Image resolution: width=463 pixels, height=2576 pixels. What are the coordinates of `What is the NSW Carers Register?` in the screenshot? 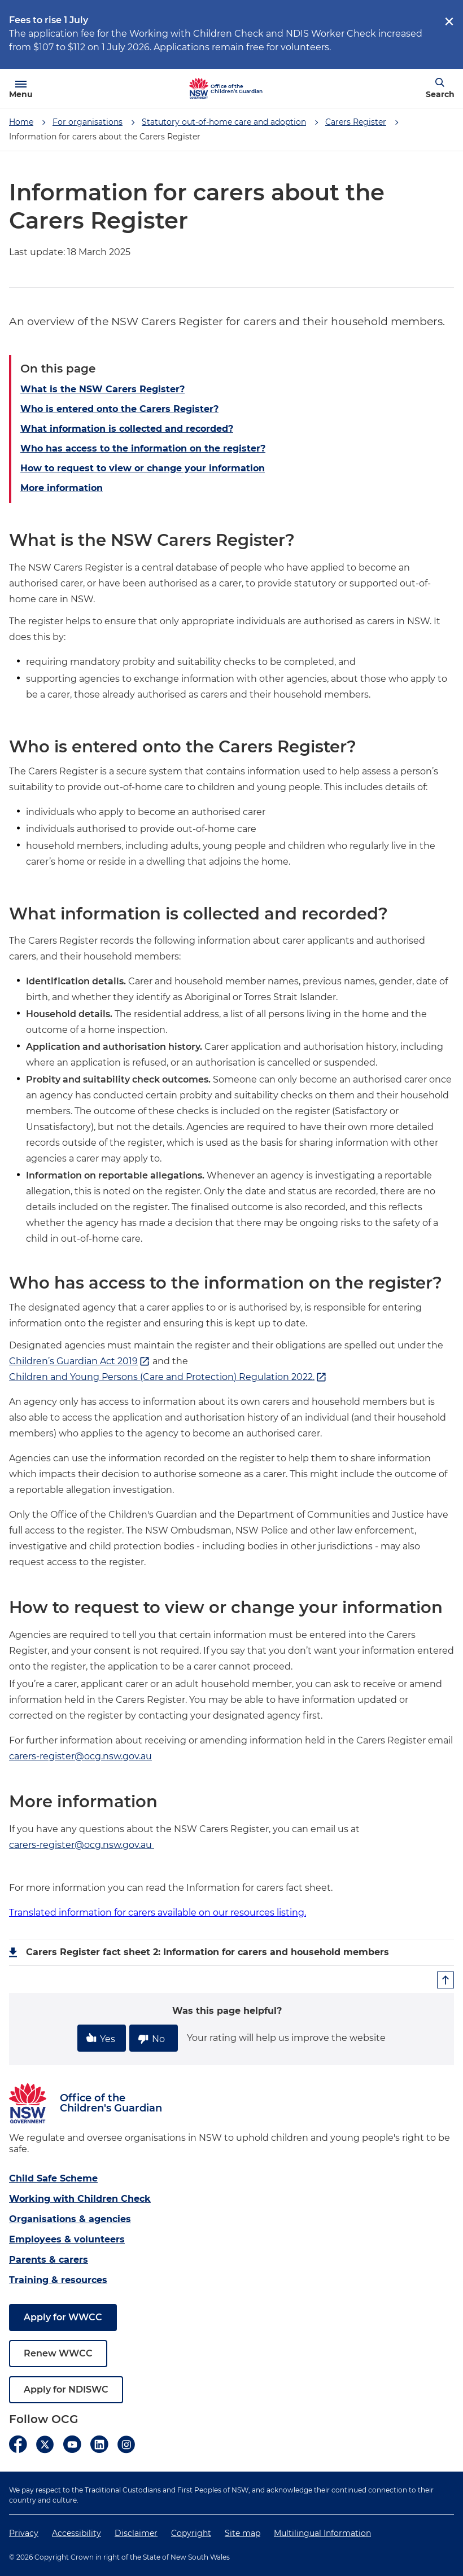 It's located at (102, 389).